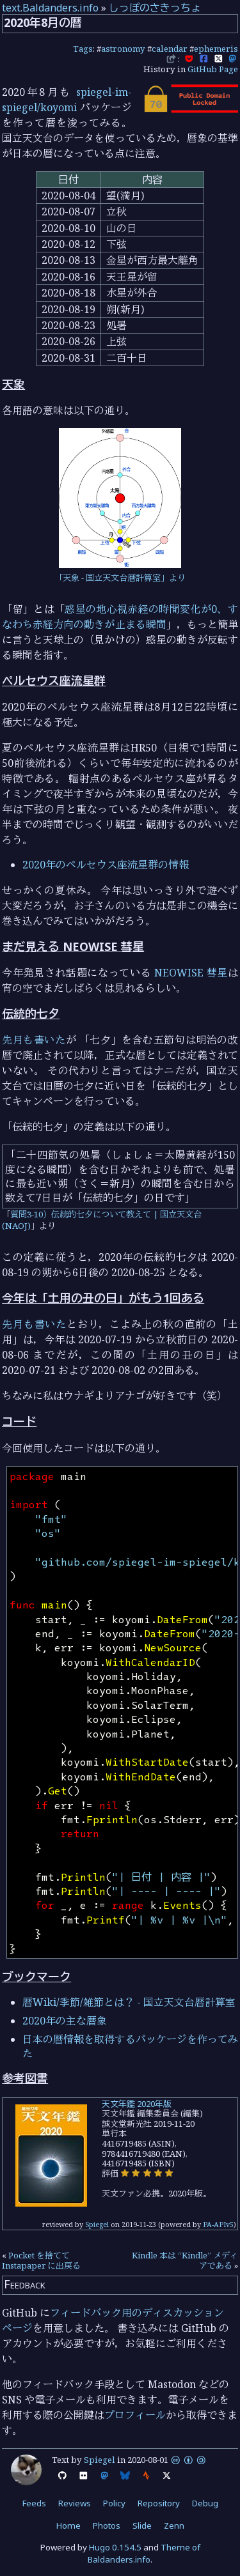  I want to click on text.Baldanders.info, so click(50, 8).